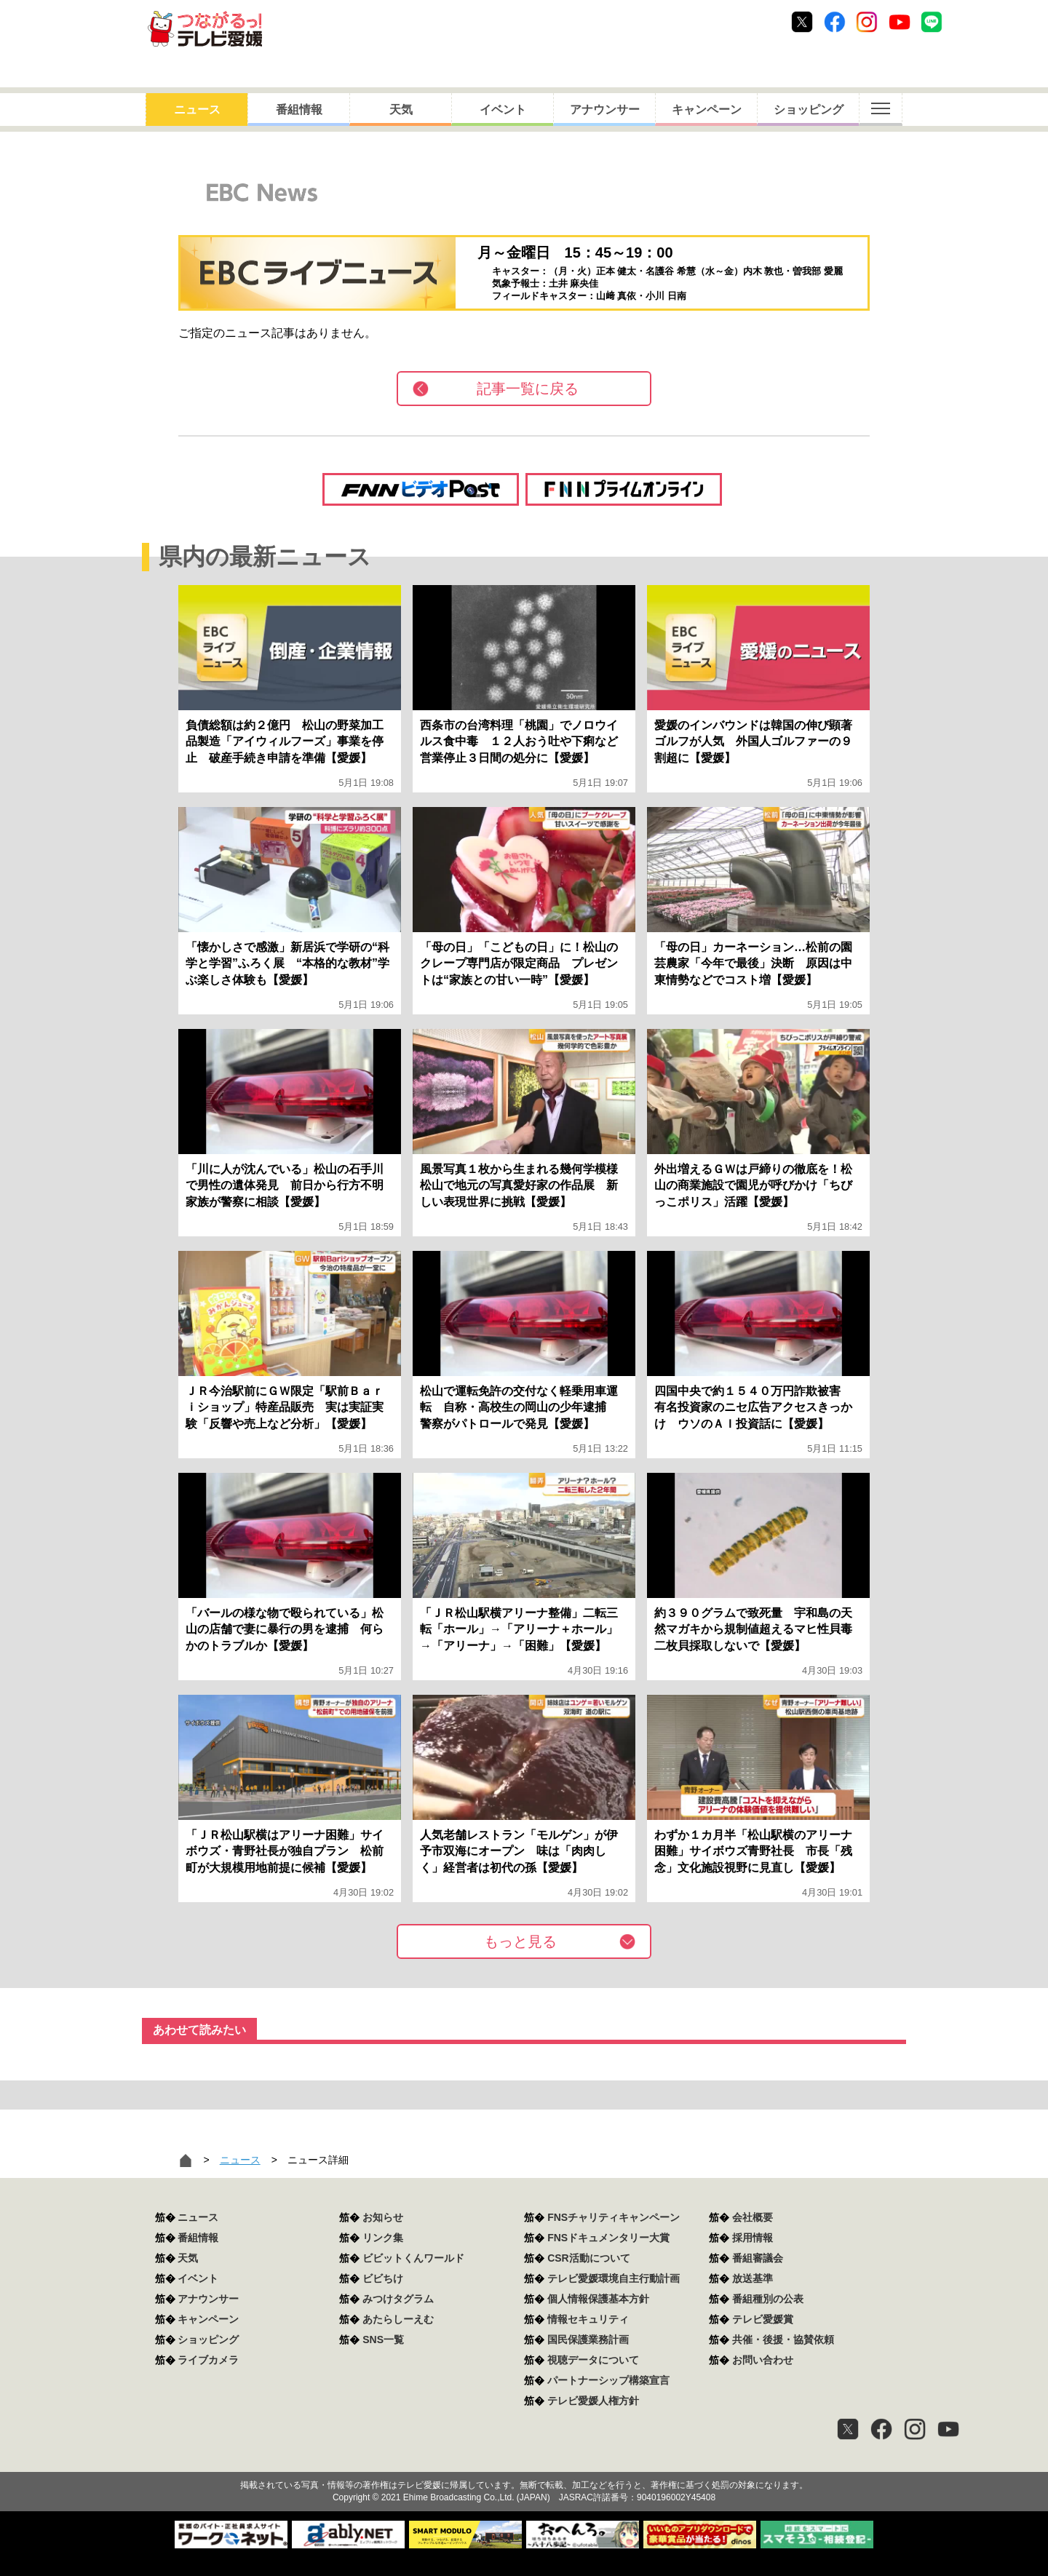  Describe the element at coordinates (588, 2258) in the screenshot. I see `CSR活動について` at that location.